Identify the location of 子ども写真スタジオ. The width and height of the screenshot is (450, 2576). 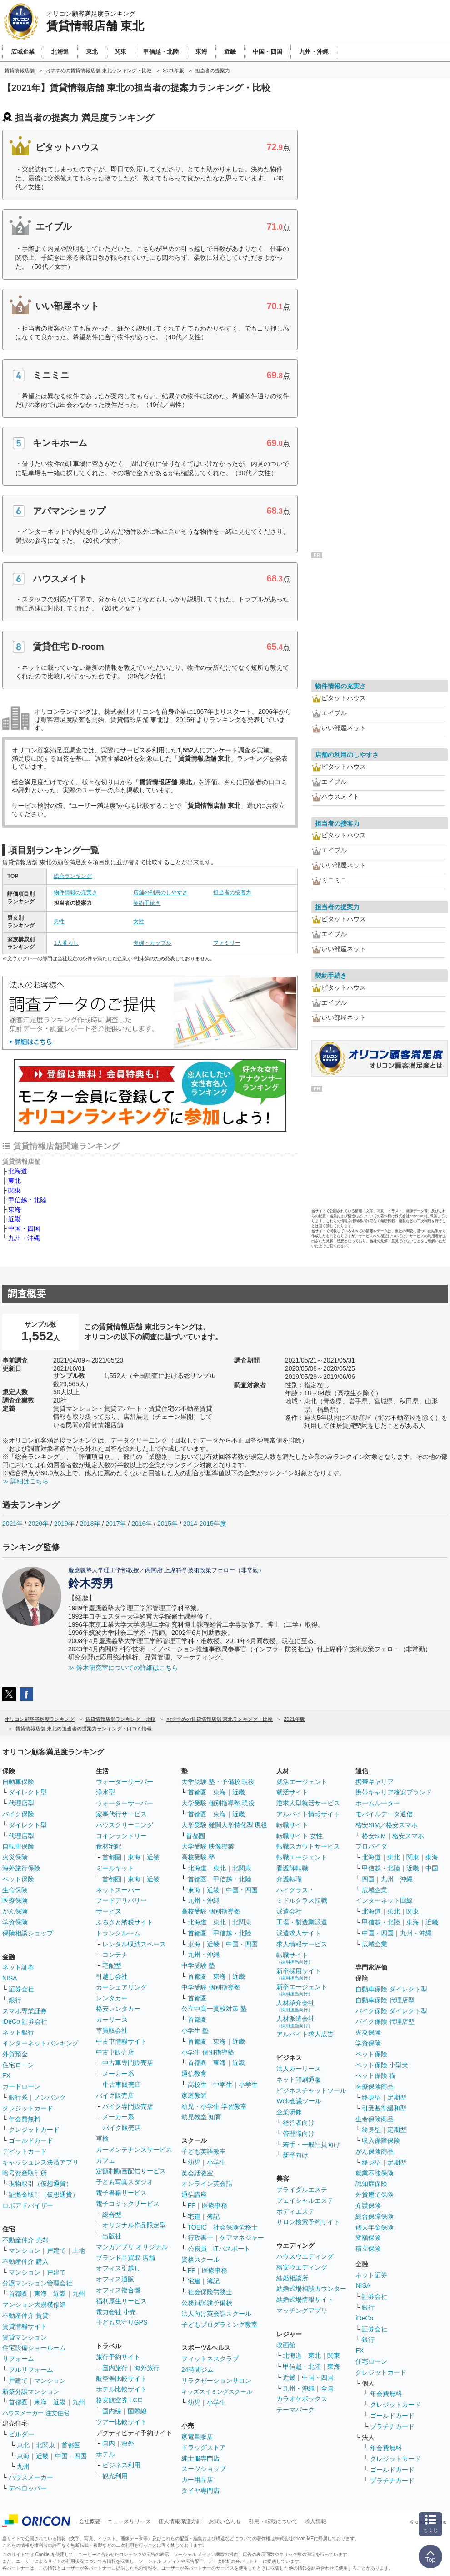
(124, 2181).